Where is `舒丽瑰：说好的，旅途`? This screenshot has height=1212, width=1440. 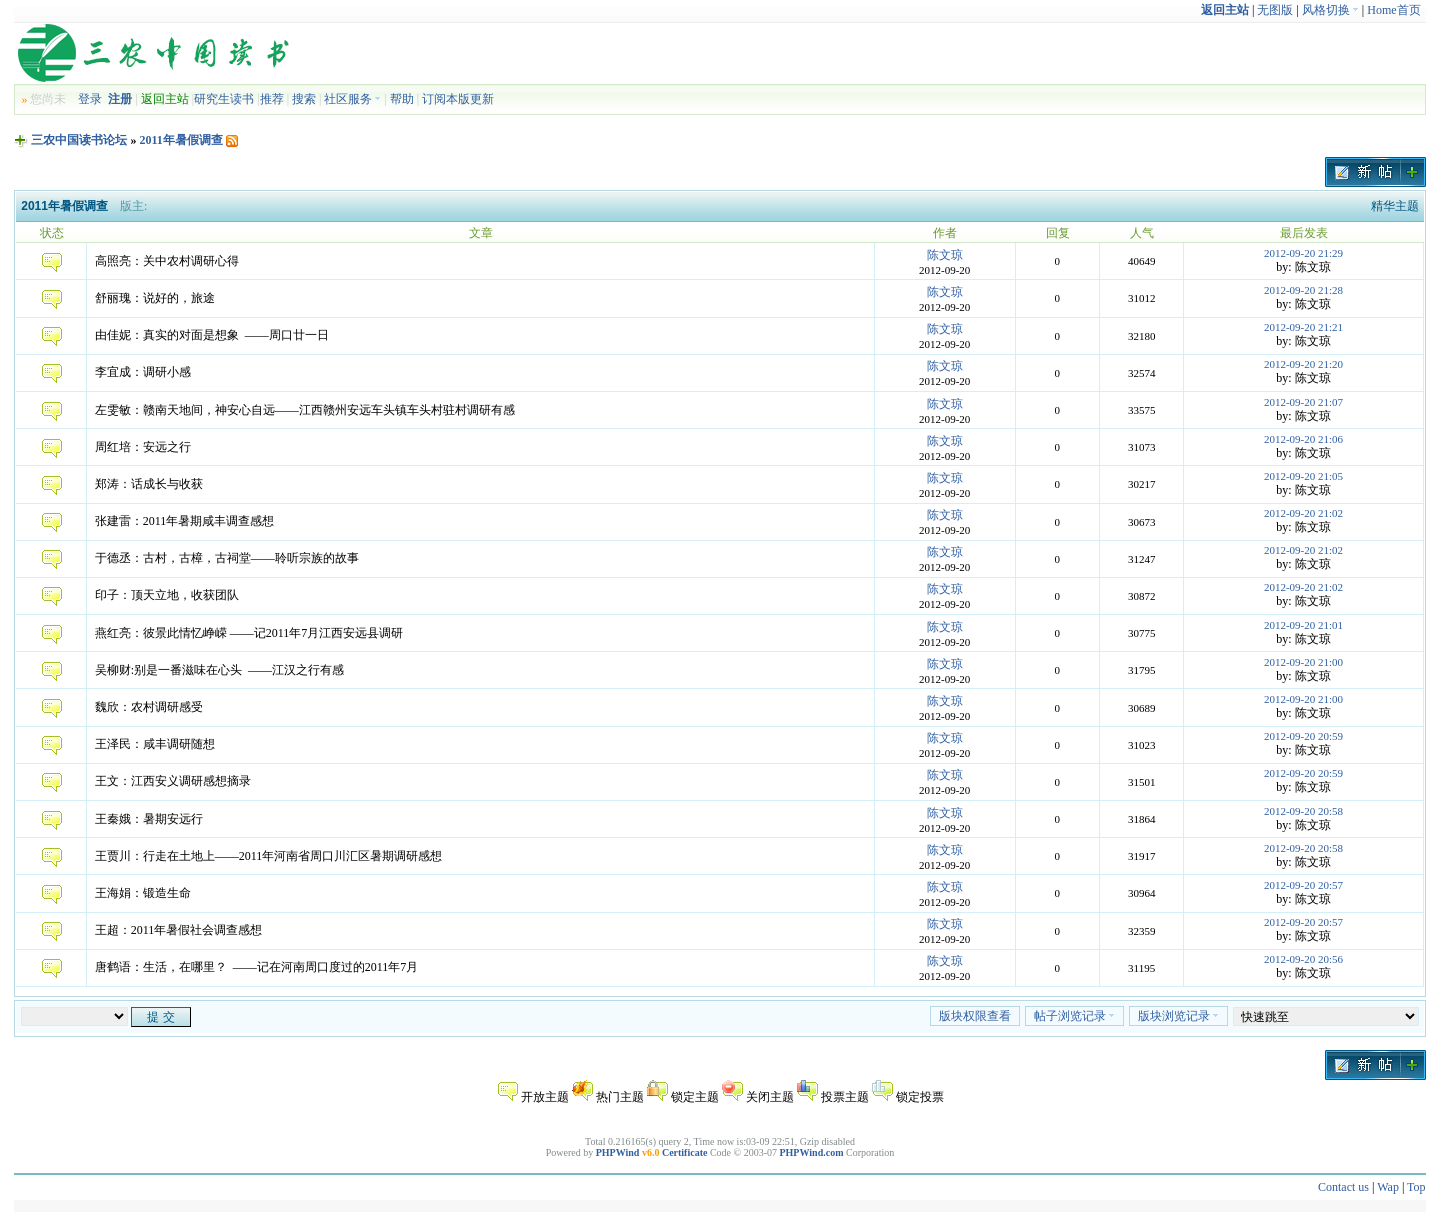 舒丽瑰：说好的，旅途 is located at coordinates (155, 298).